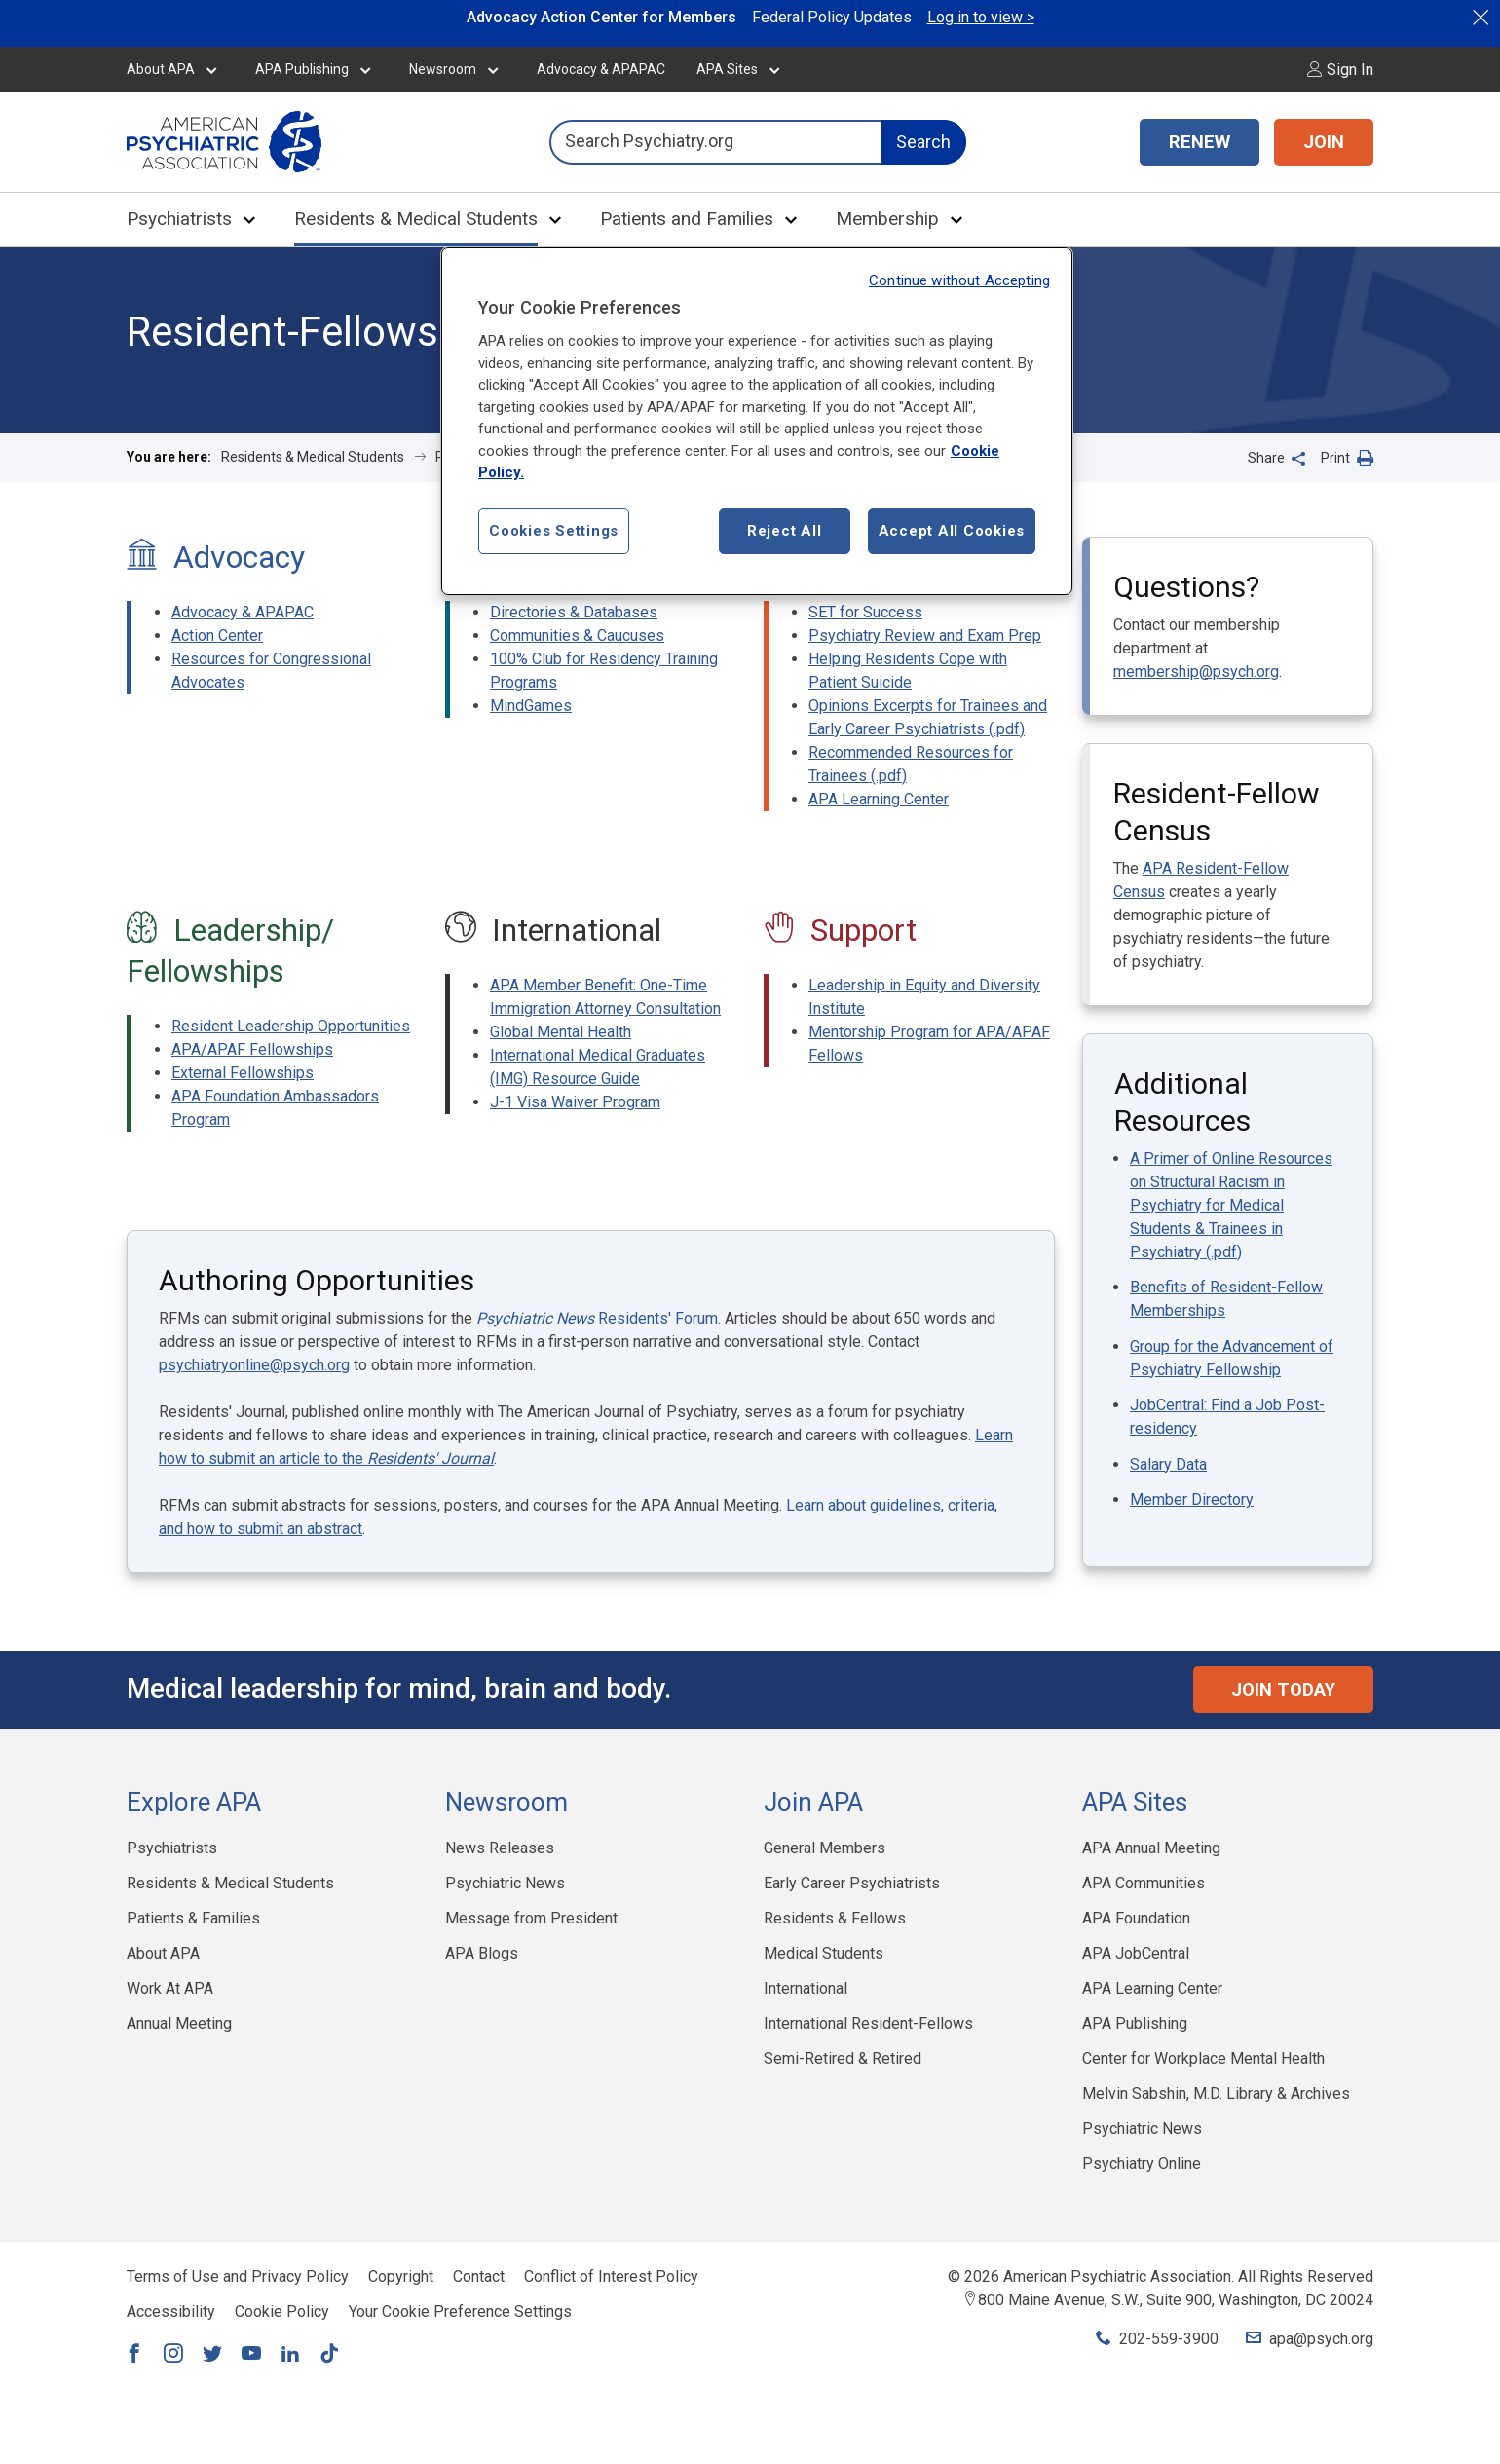 Image resolution: width=1500 pixels, height=2464 pixels. Describe the element at coordinates (577, 635) in the screenshot. I see `Communities & Caucuses` at that location.